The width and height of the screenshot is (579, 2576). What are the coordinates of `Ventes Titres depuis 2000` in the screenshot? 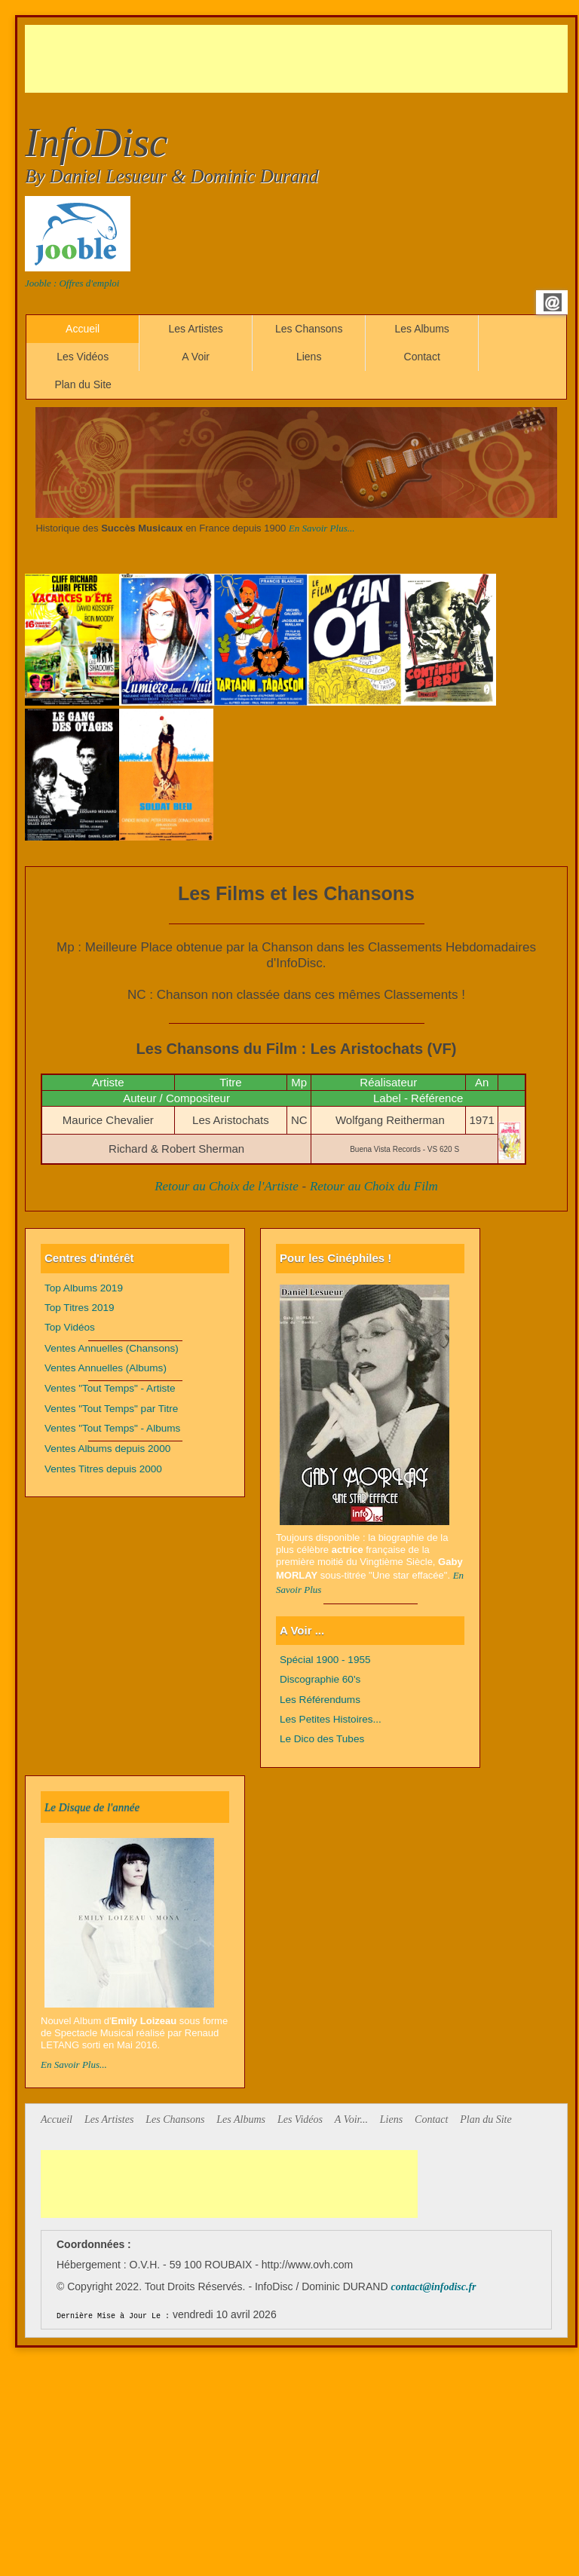 It's located at (103, 1469).